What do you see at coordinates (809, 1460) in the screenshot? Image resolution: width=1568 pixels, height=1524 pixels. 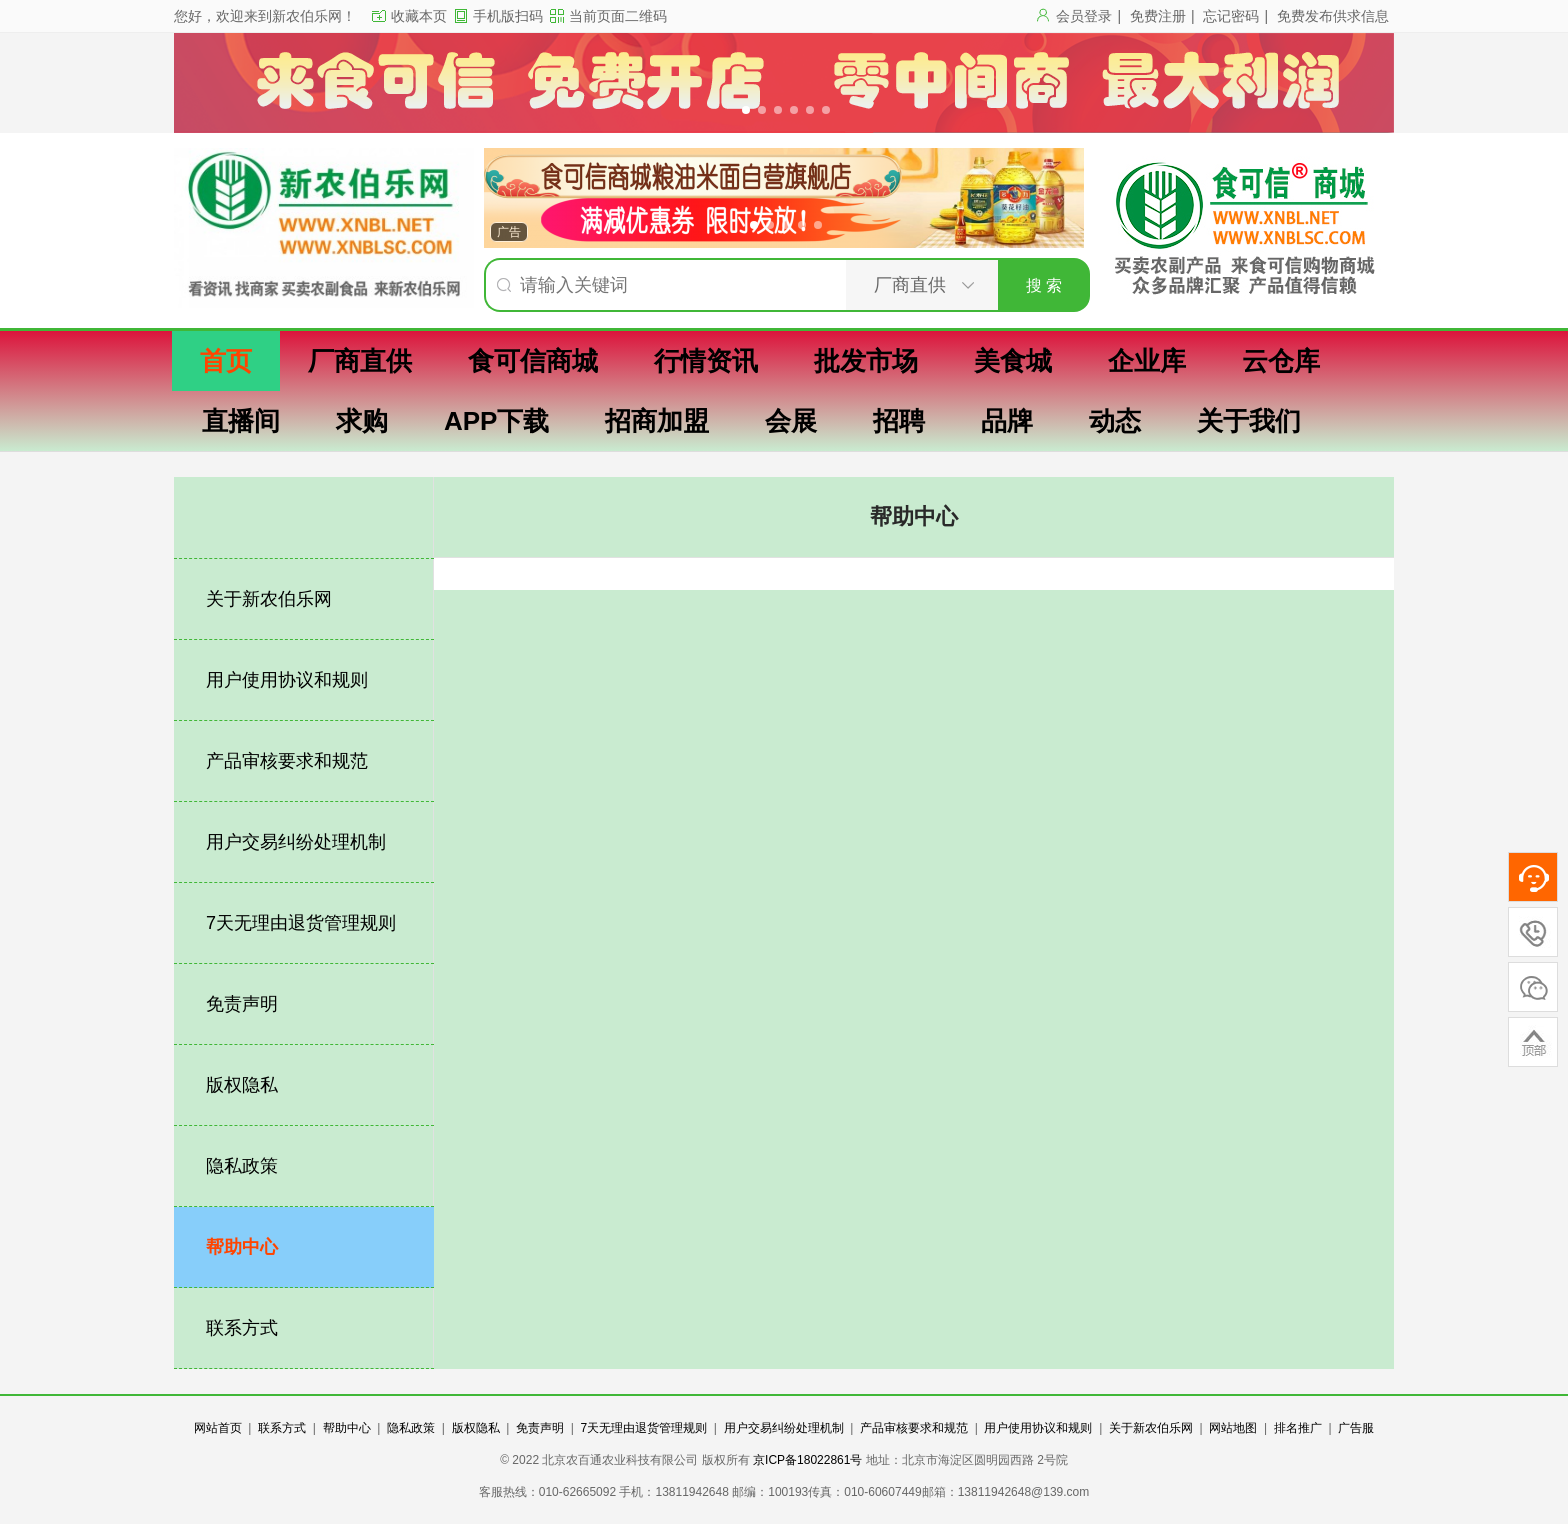 I see `京ICP备18022861号` at bounding box center [809, 1460].